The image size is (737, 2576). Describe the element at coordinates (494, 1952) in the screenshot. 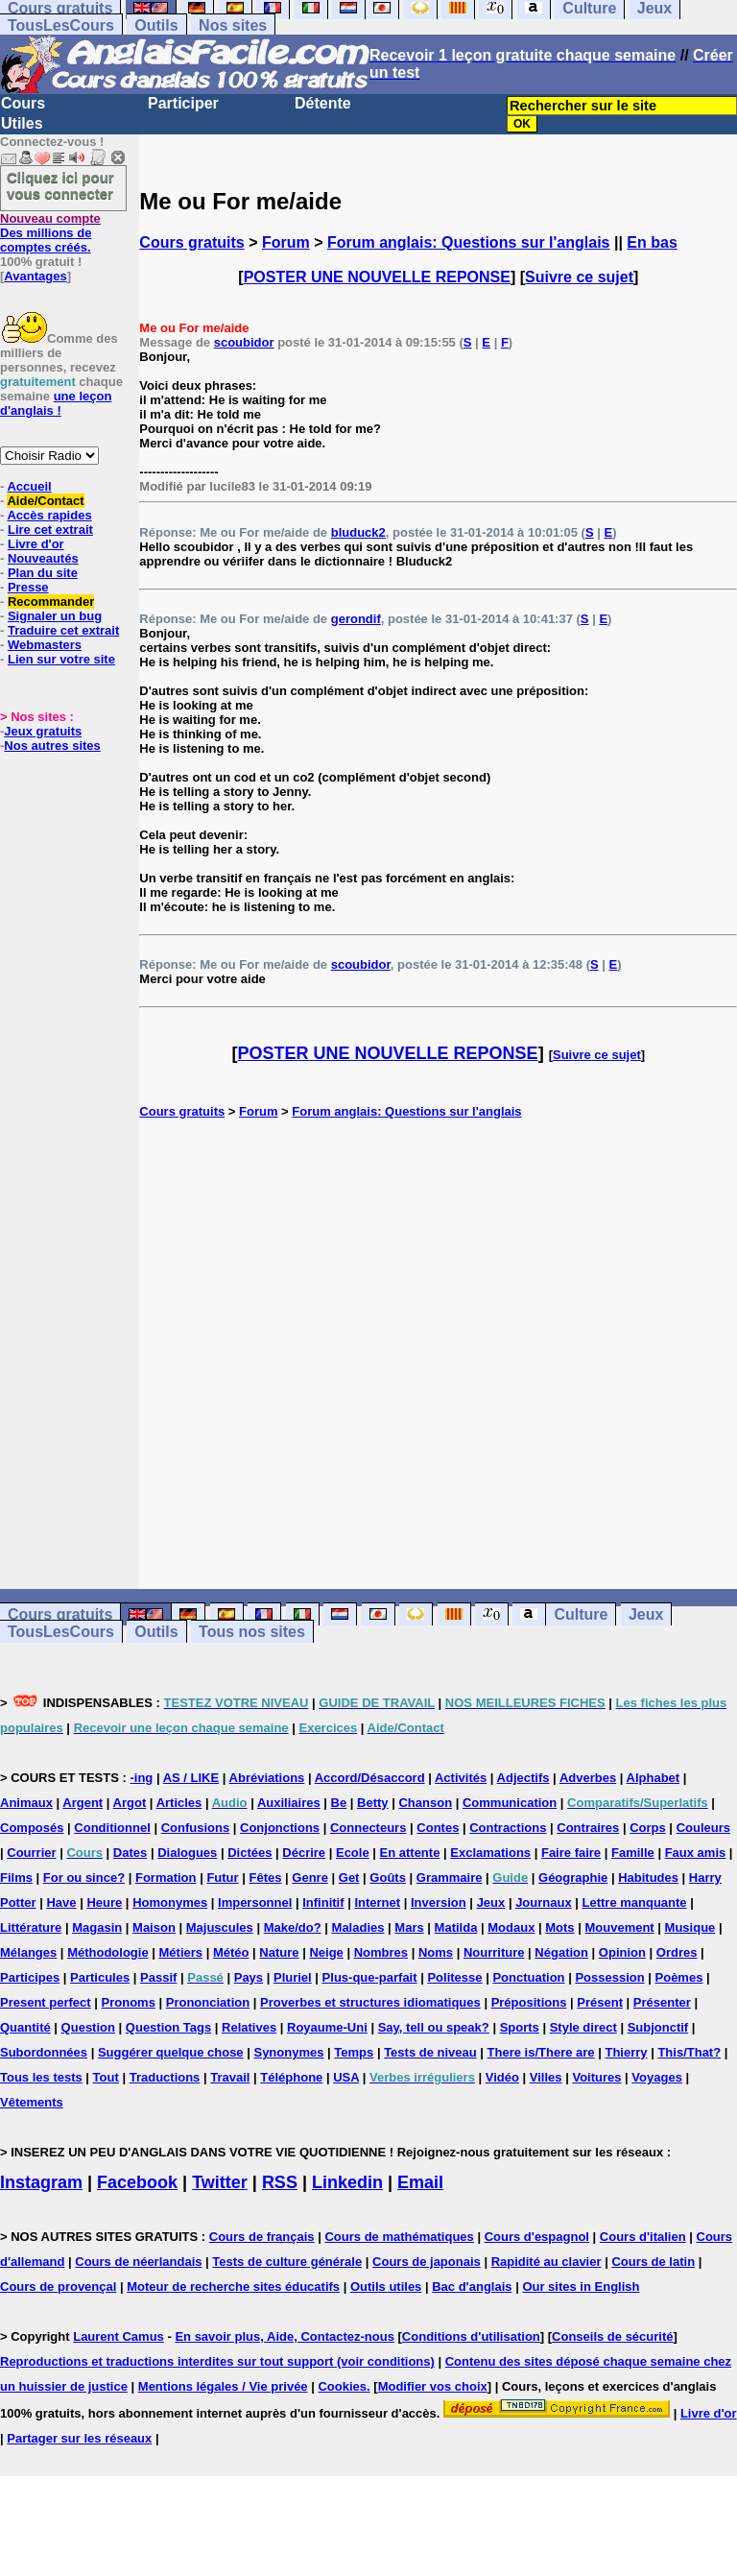

I see `Nourriture` at that location.